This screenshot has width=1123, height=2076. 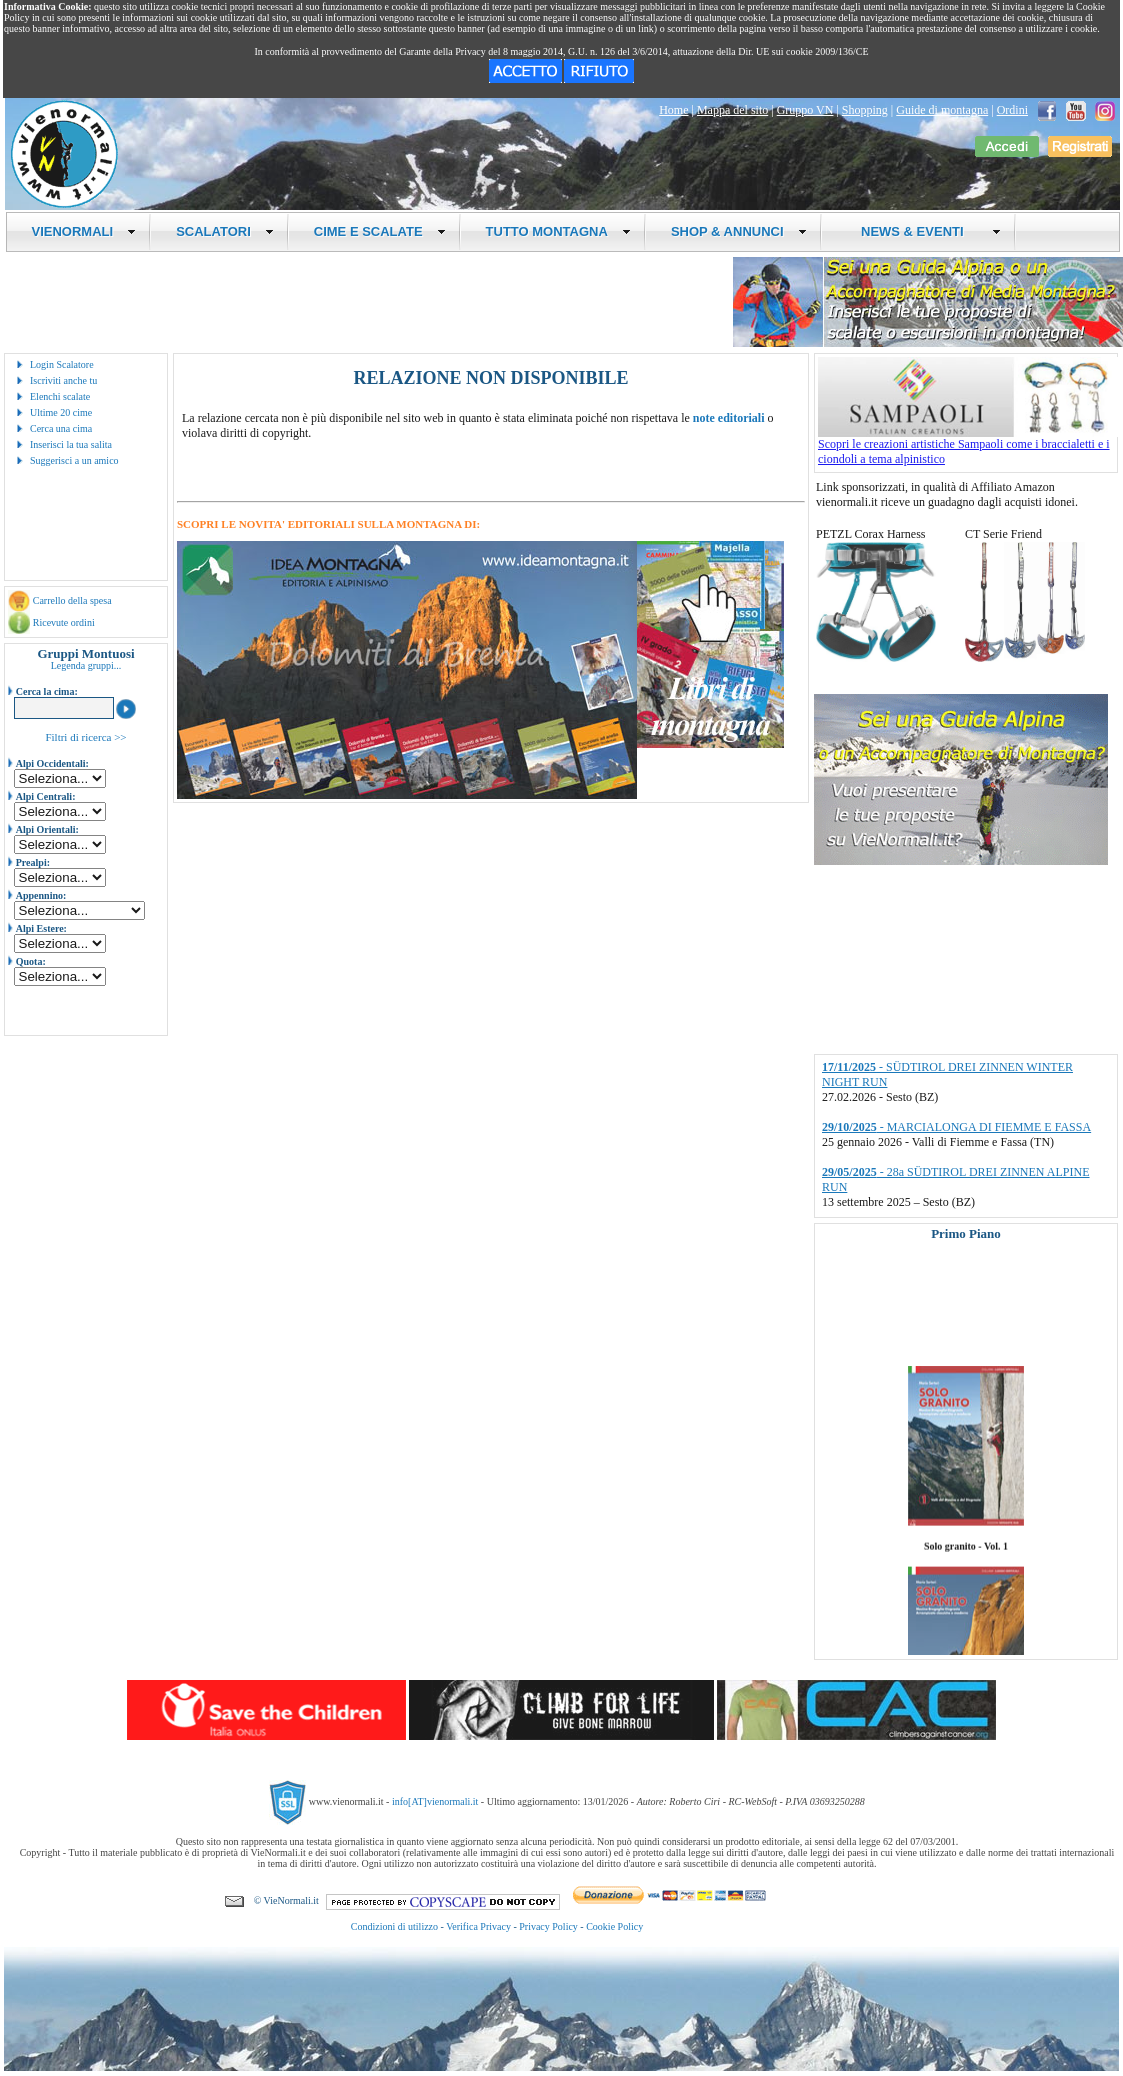 I want to click on Elenchi scalate, so click(x=60, y=396).